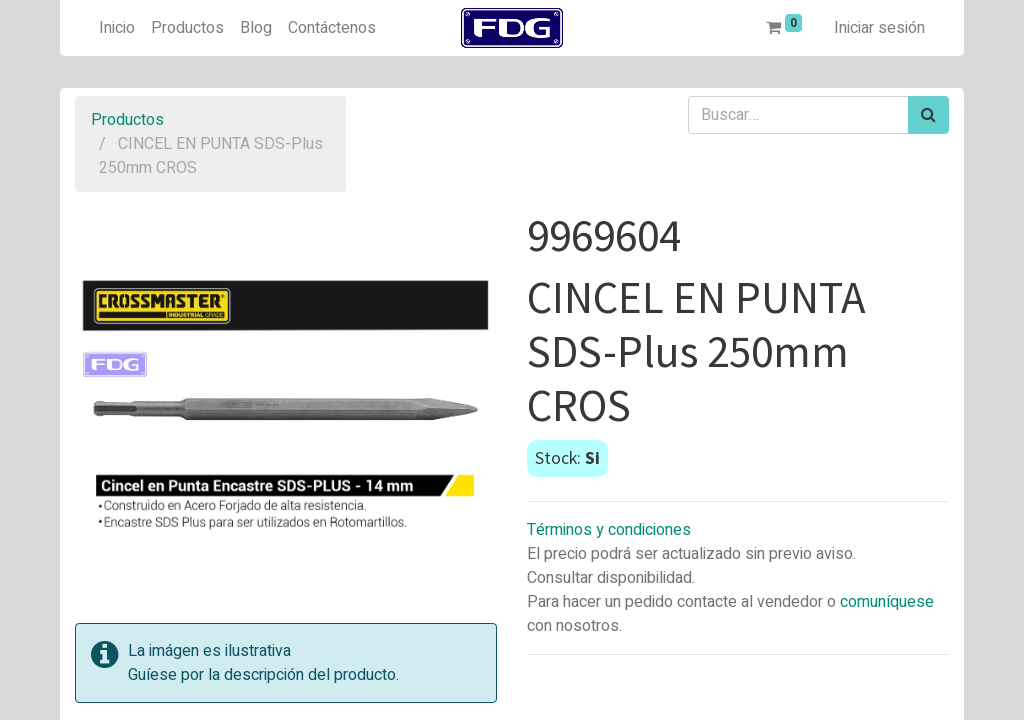  Describe the element at coordinates (879, 28) in the screenshot. I see `Iniciar sesión` at that location.